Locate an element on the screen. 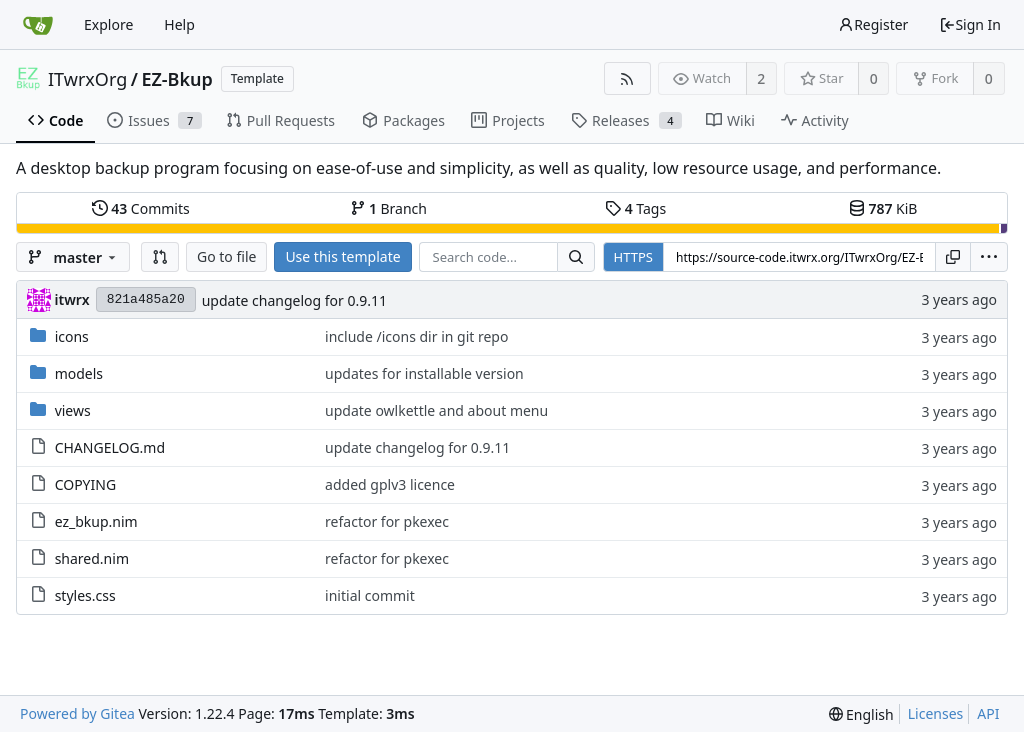  Use this template [button] is located at coordinates (342, 256).